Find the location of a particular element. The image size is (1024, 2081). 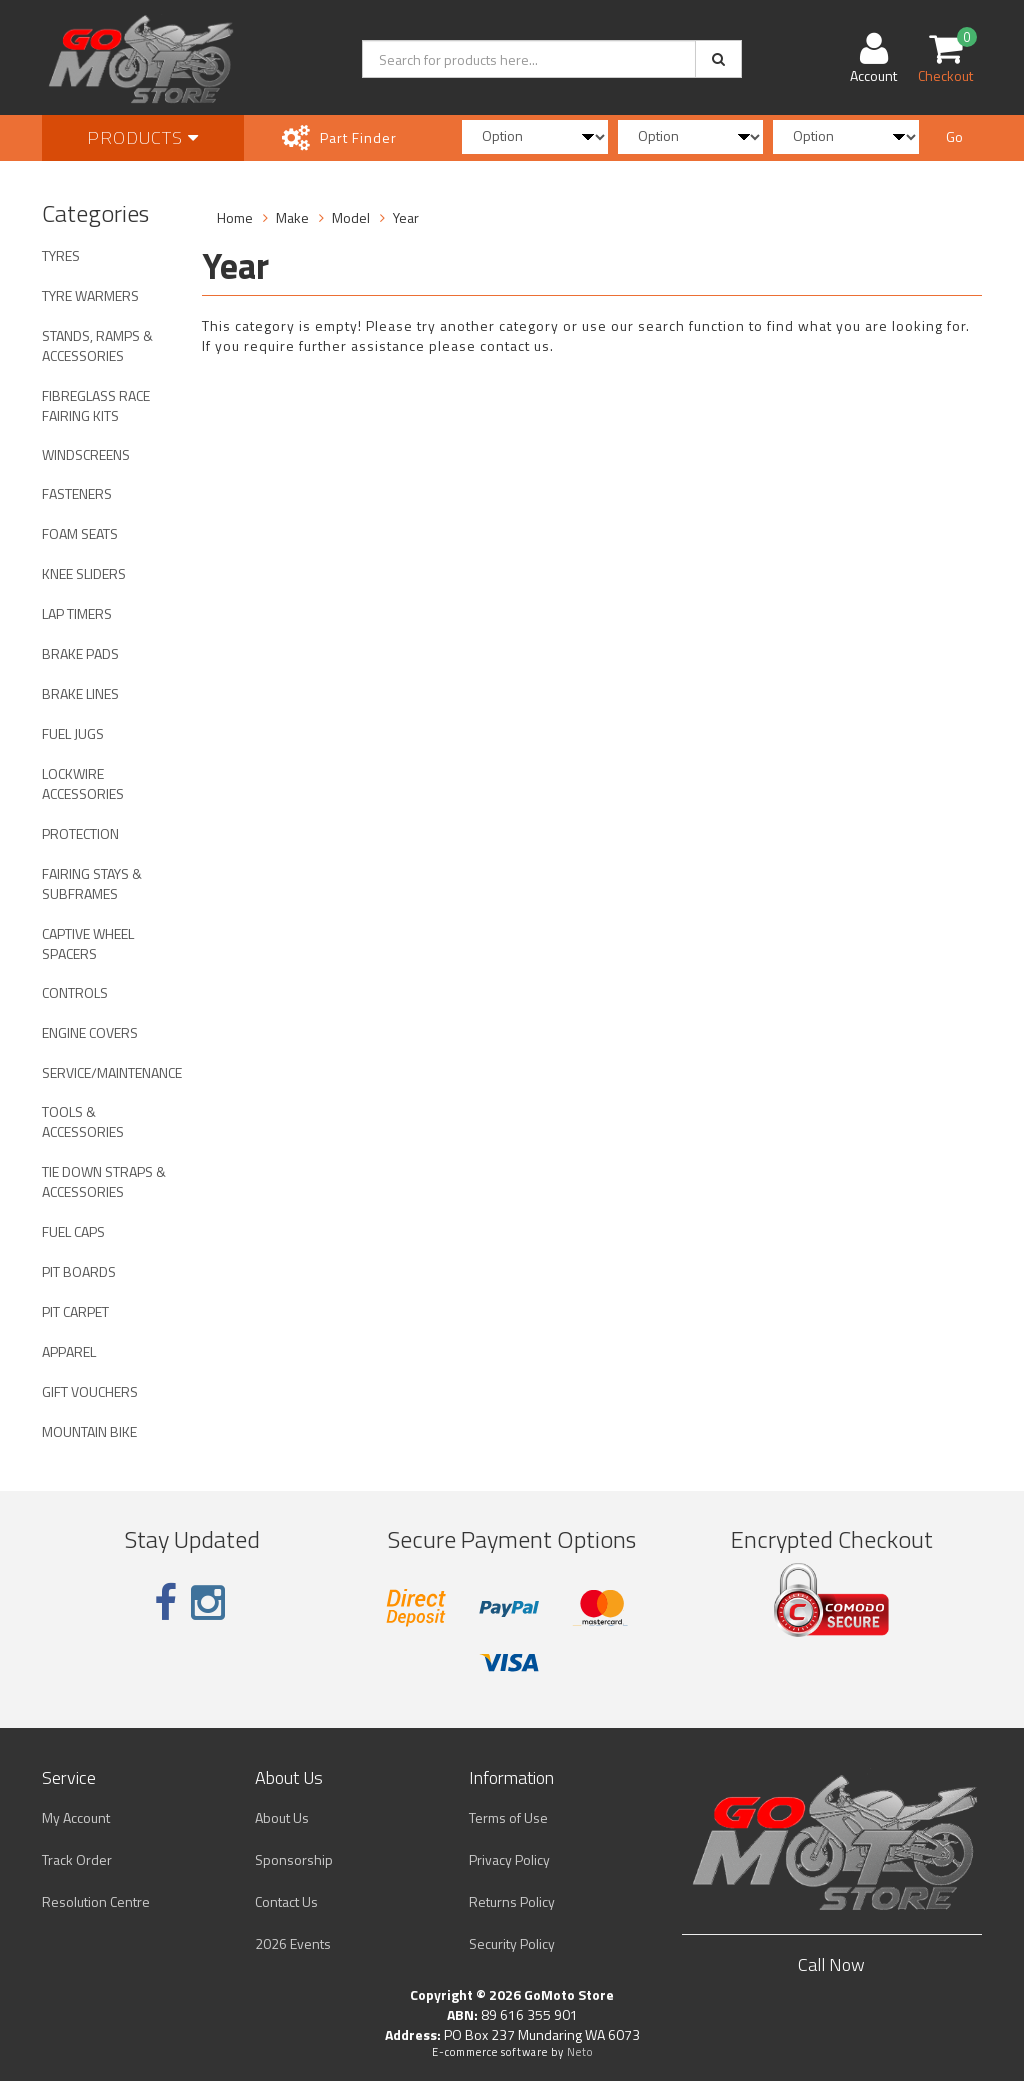

Contact Us is located at coordinates (286, 1901).